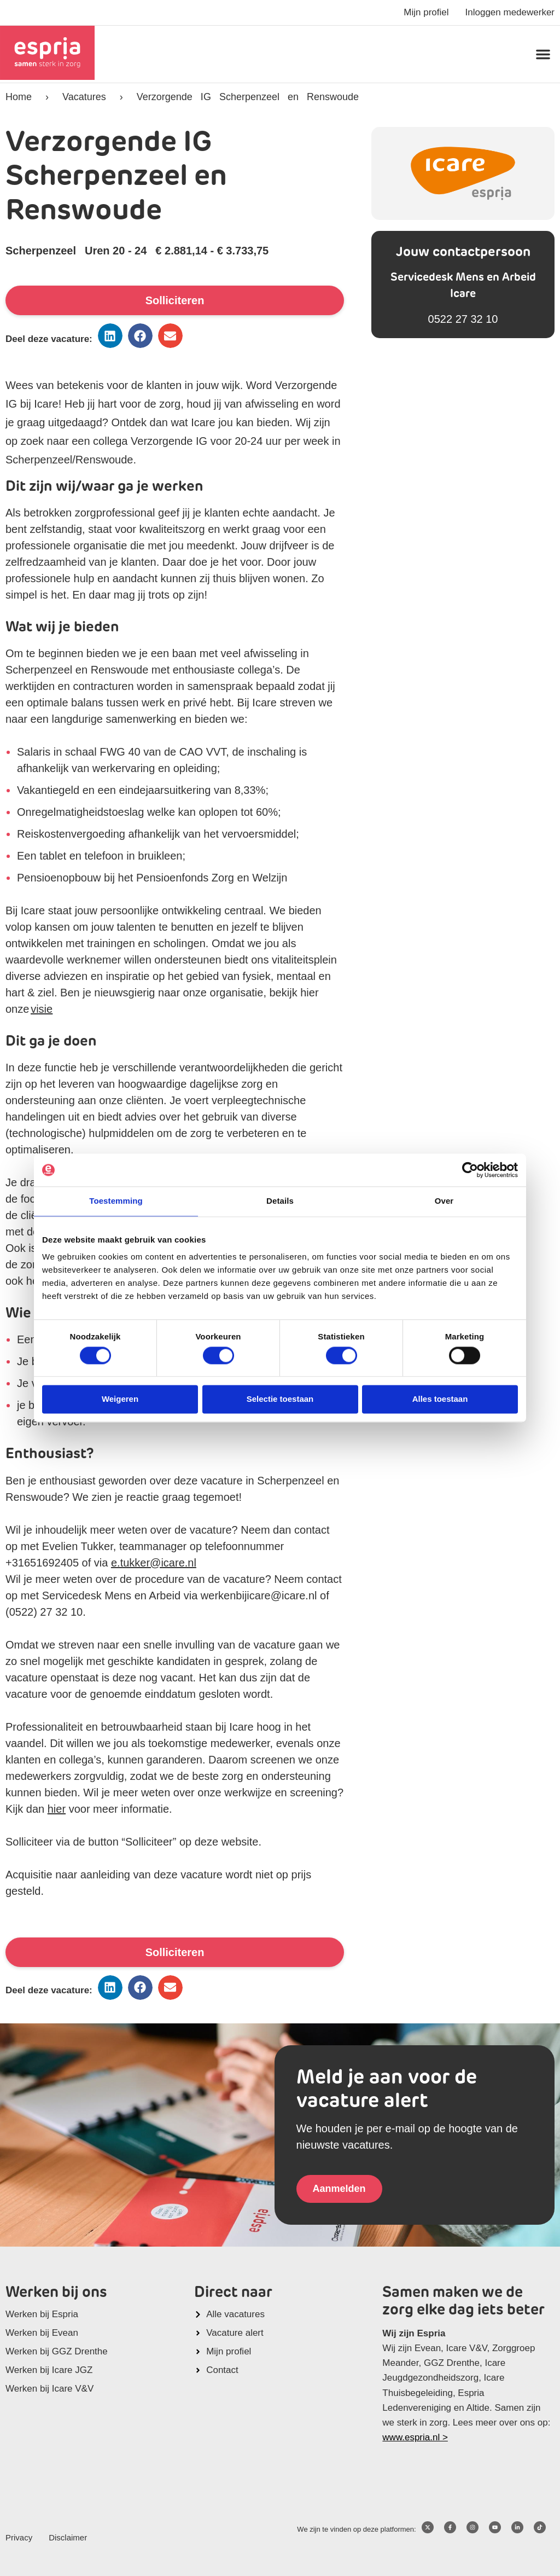 The height and width of the screenshot is (2576, 560). Describe the element at coordinates (543, 54) in the screenshot. I see `[button]` at that location.